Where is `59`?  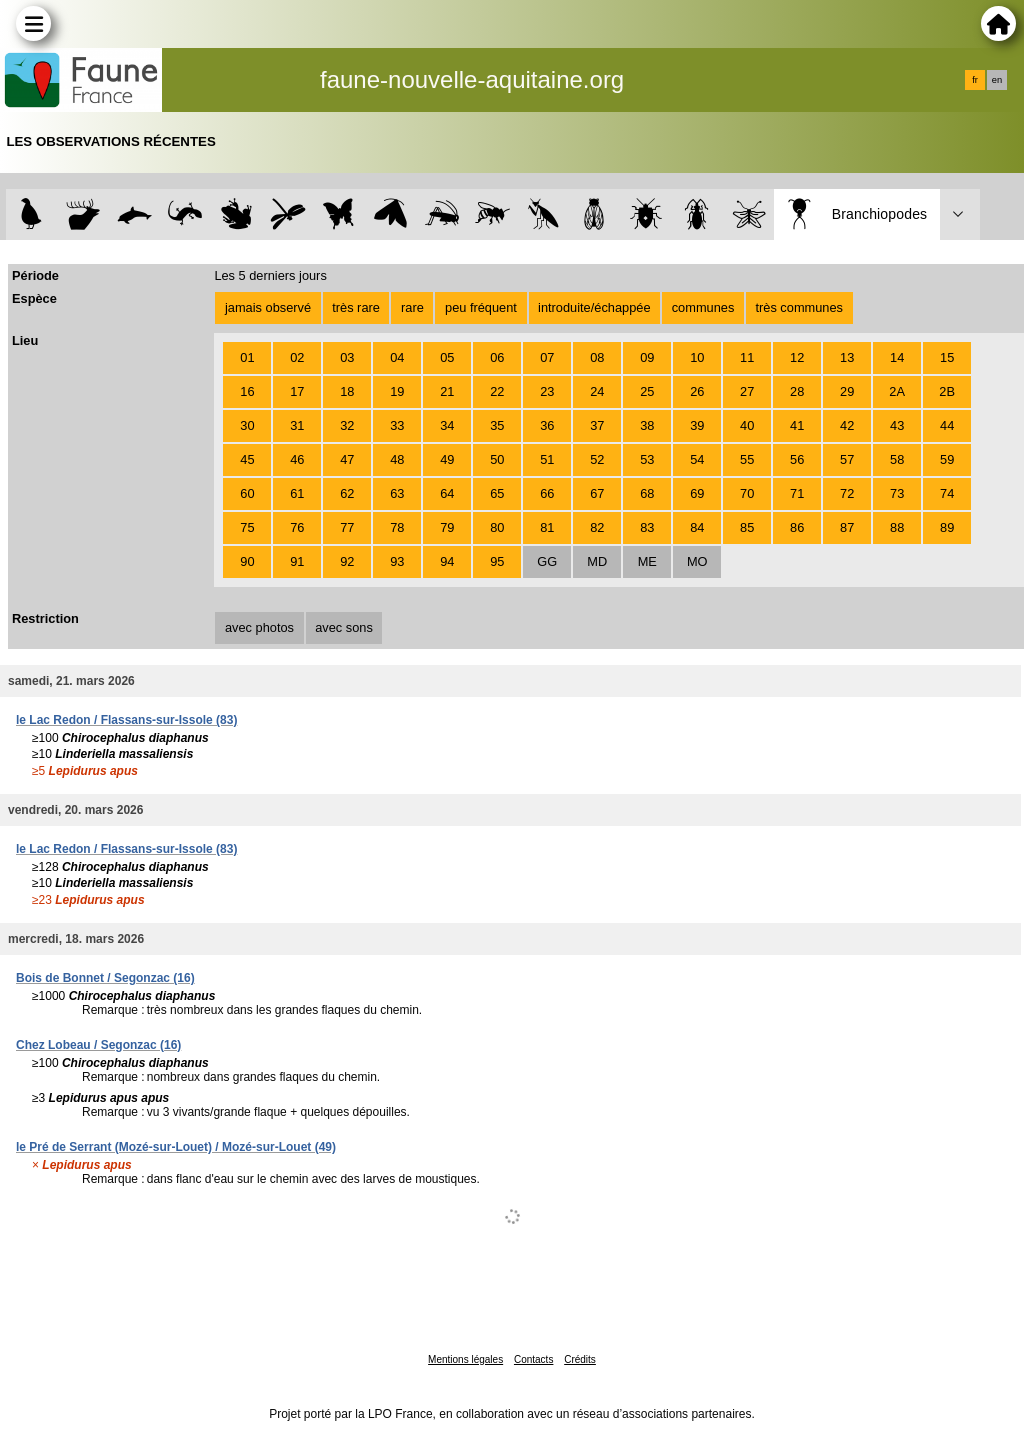 59 is located at coordinates (947, 459).